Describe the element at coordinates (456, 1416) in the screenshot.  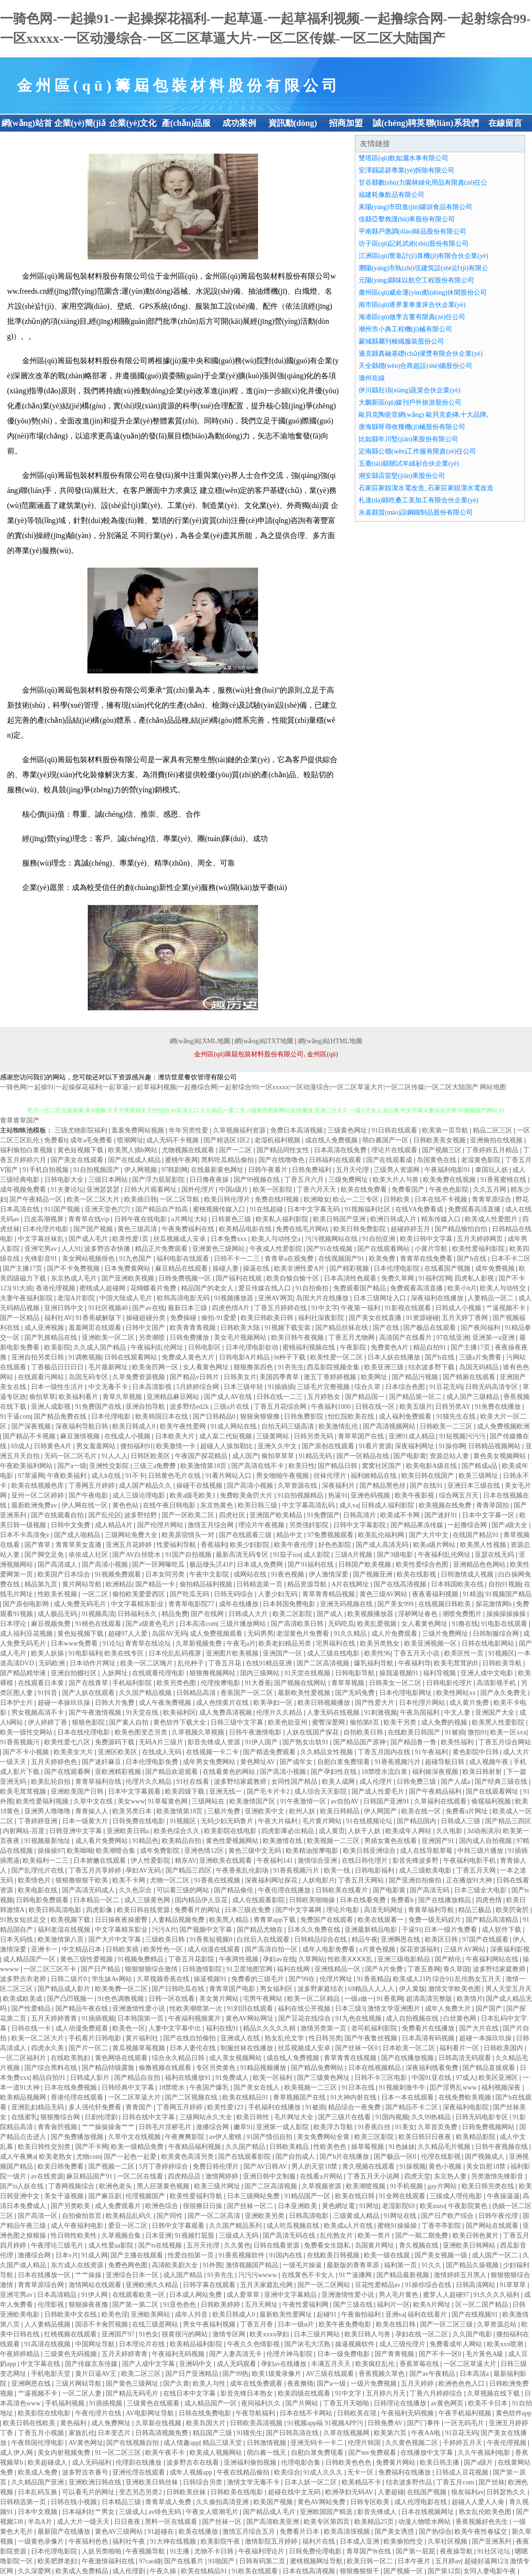
I see `91猫先生在线` at that location.